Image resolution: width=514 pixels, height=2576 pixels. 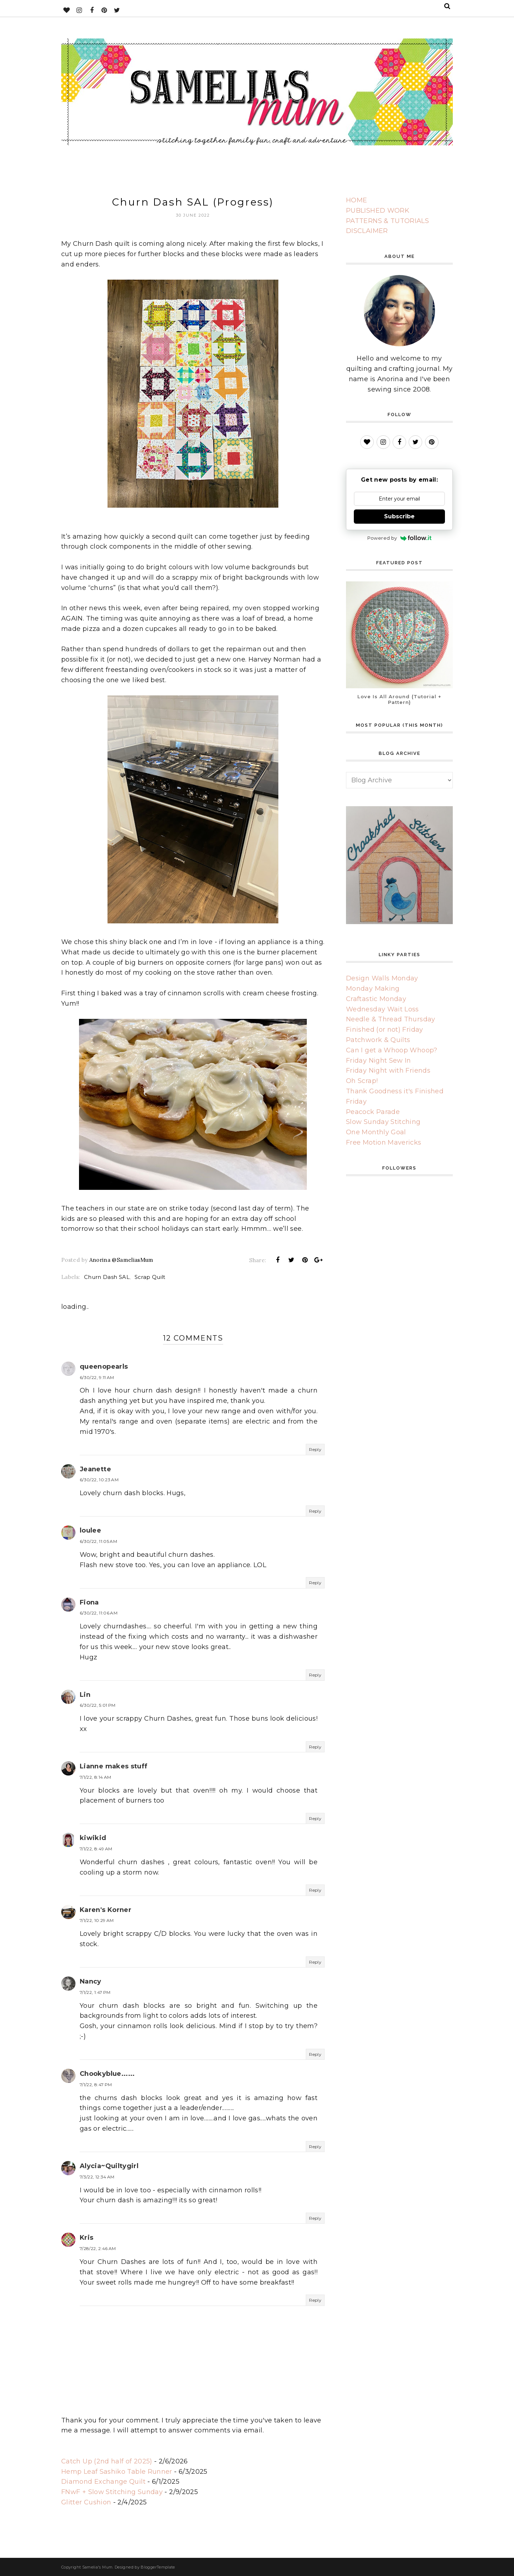 I want to click on 7/1/22, 10:29 AM, so click(x=97, y=1920).